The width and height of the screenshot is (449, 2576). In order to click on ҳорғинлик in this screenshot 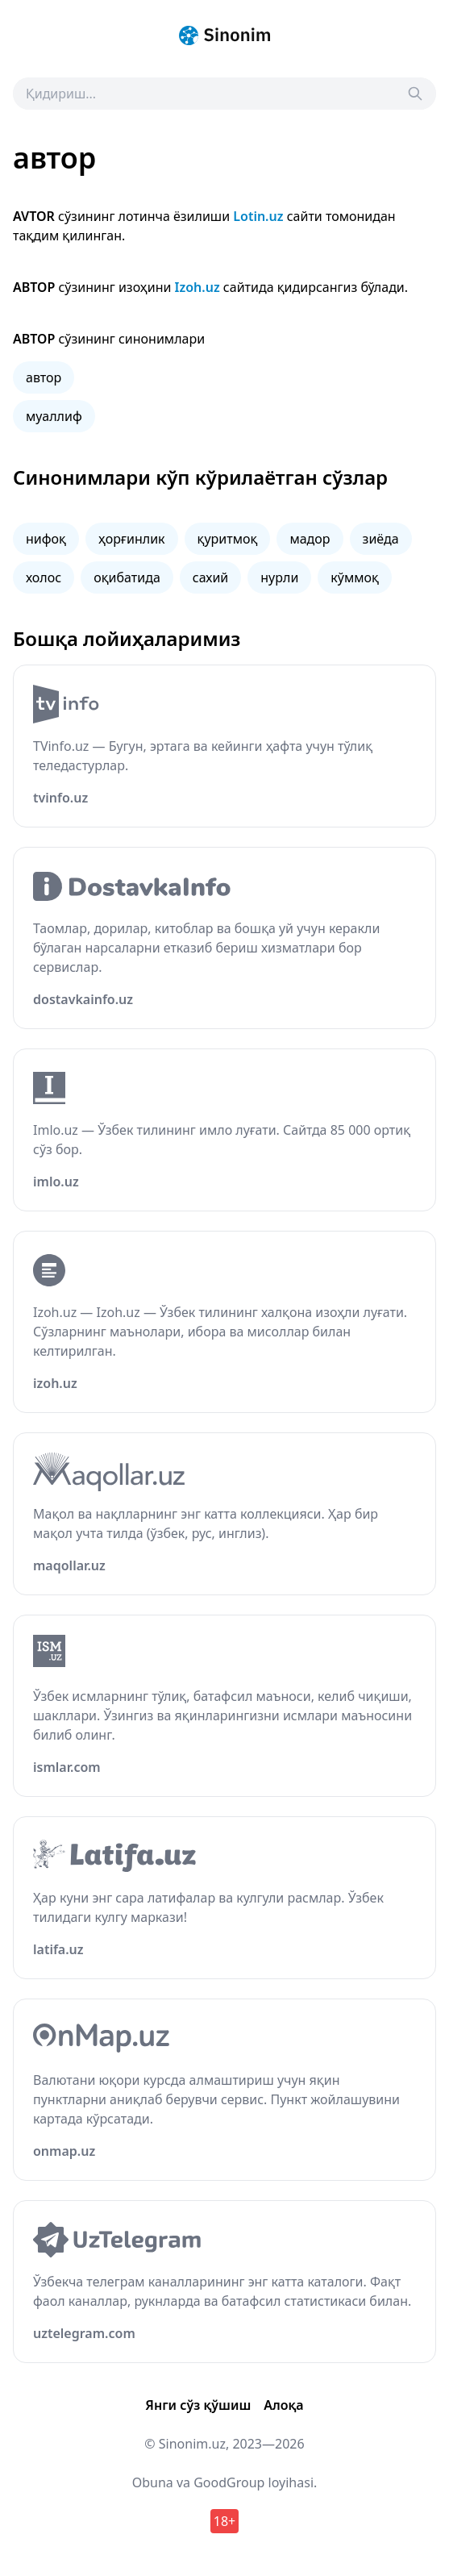, I will do `click(131, 539)`.